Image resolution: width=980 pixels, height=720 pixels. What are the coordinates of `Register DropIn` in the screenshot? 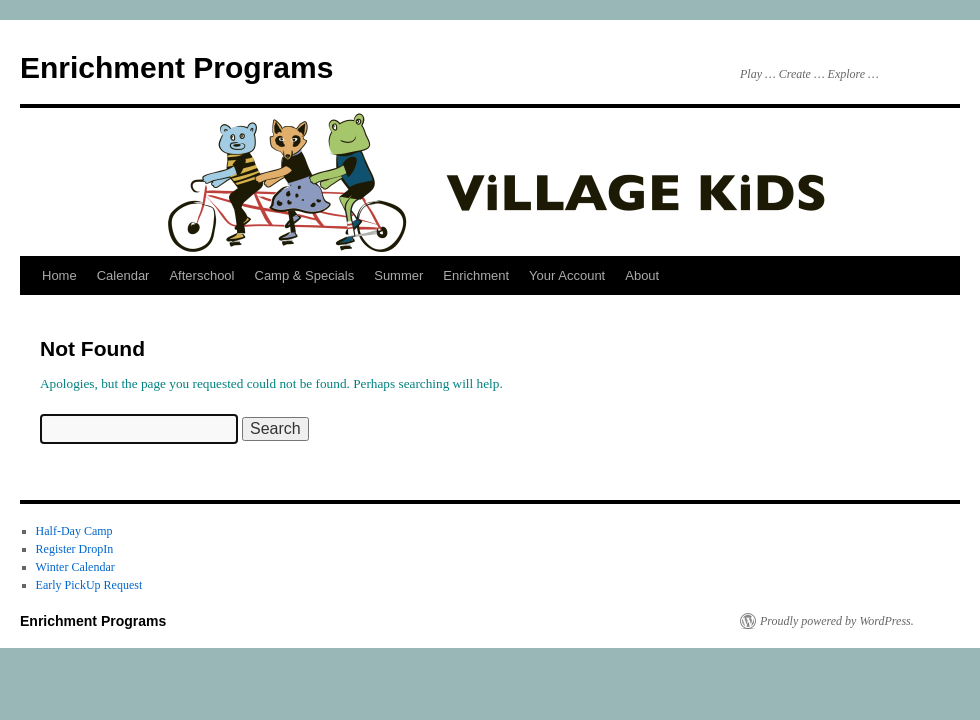 It's located at (75, 549).